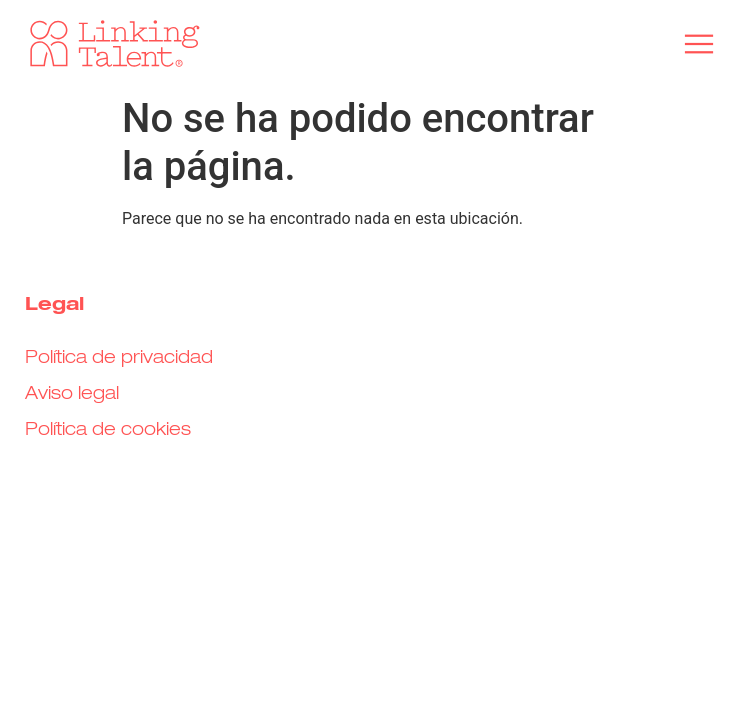  I want to click on Aviso legal, so click(72, 394).